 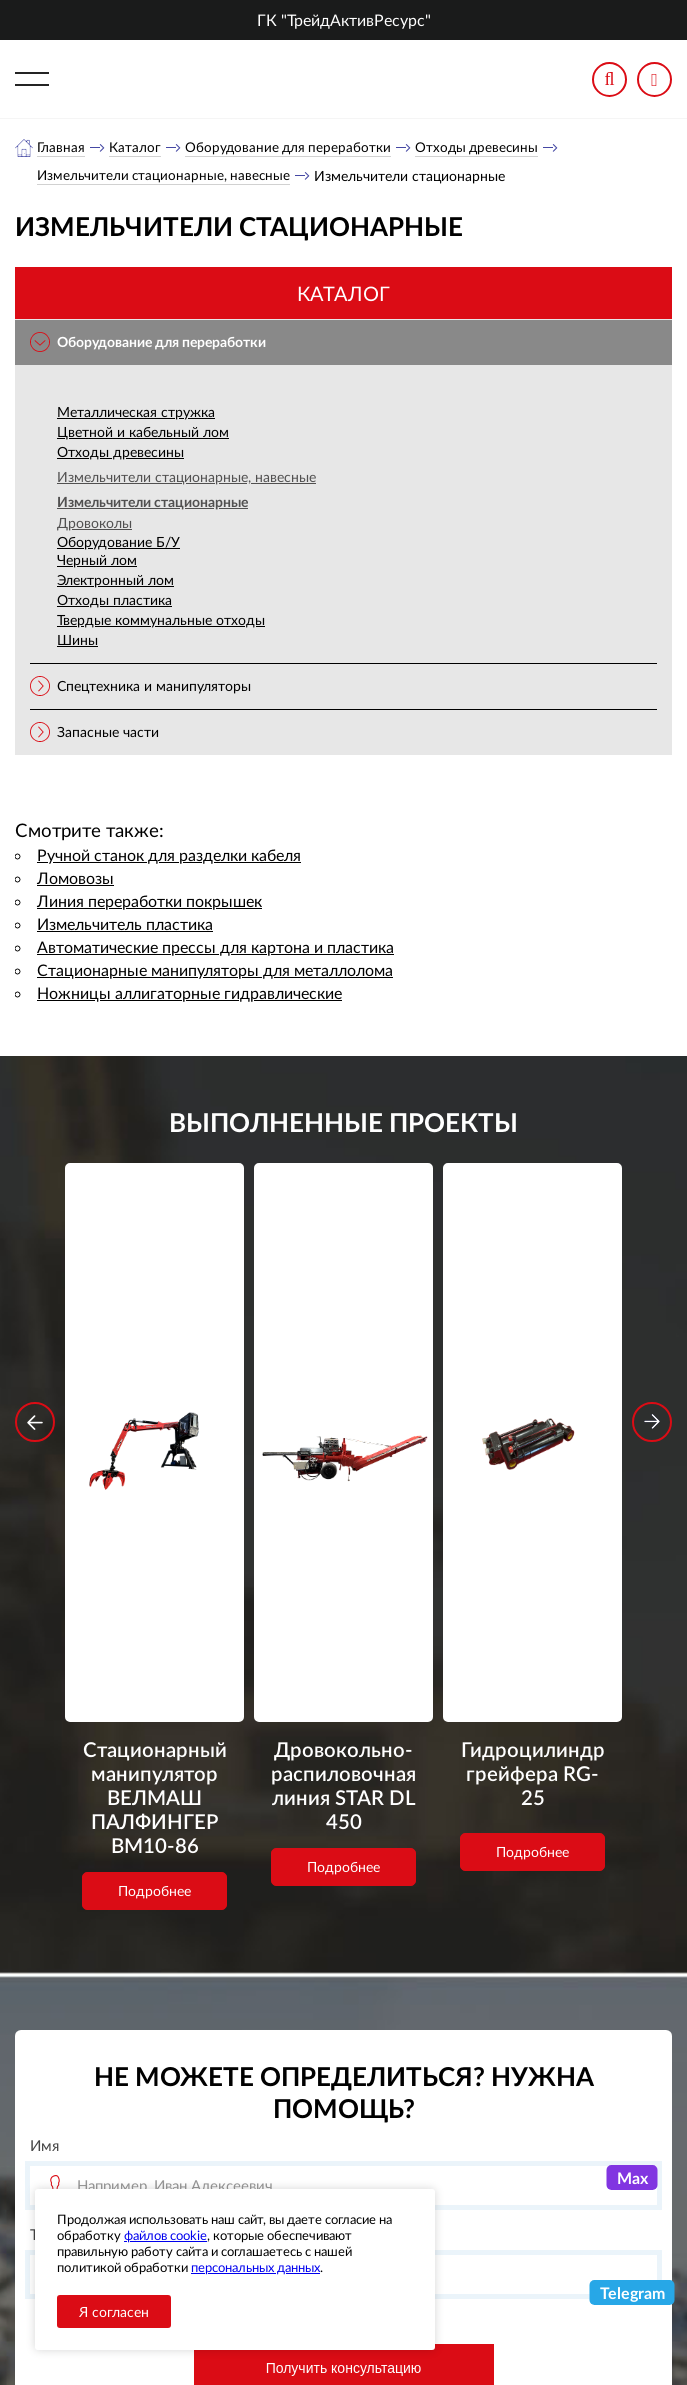 What do you see at coordinates (118, 543) in the screenshot?
I see `Оборудование Б/У` at bounding box center [118, 543].